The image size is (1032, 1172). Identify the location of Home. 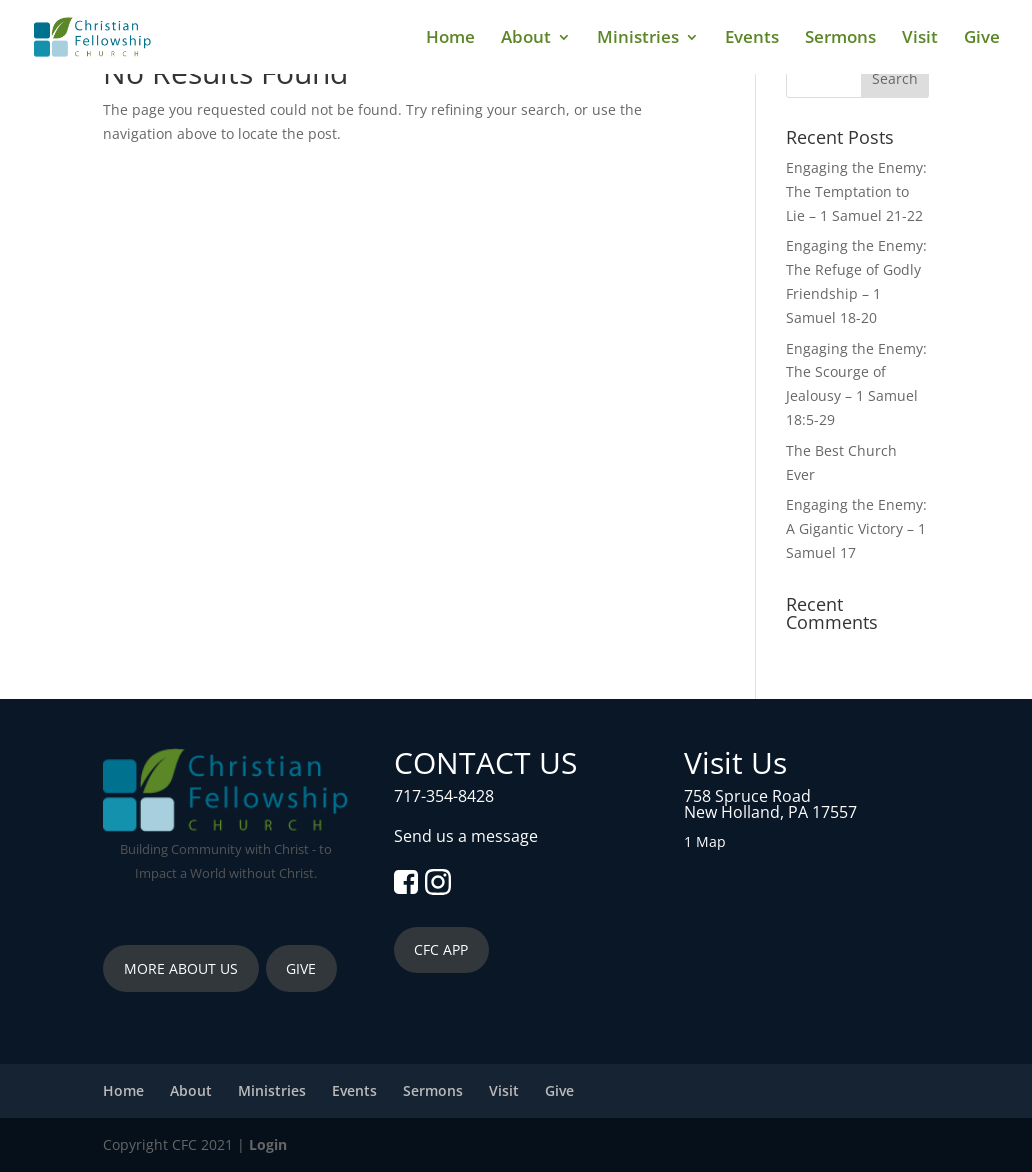
(450, 39).